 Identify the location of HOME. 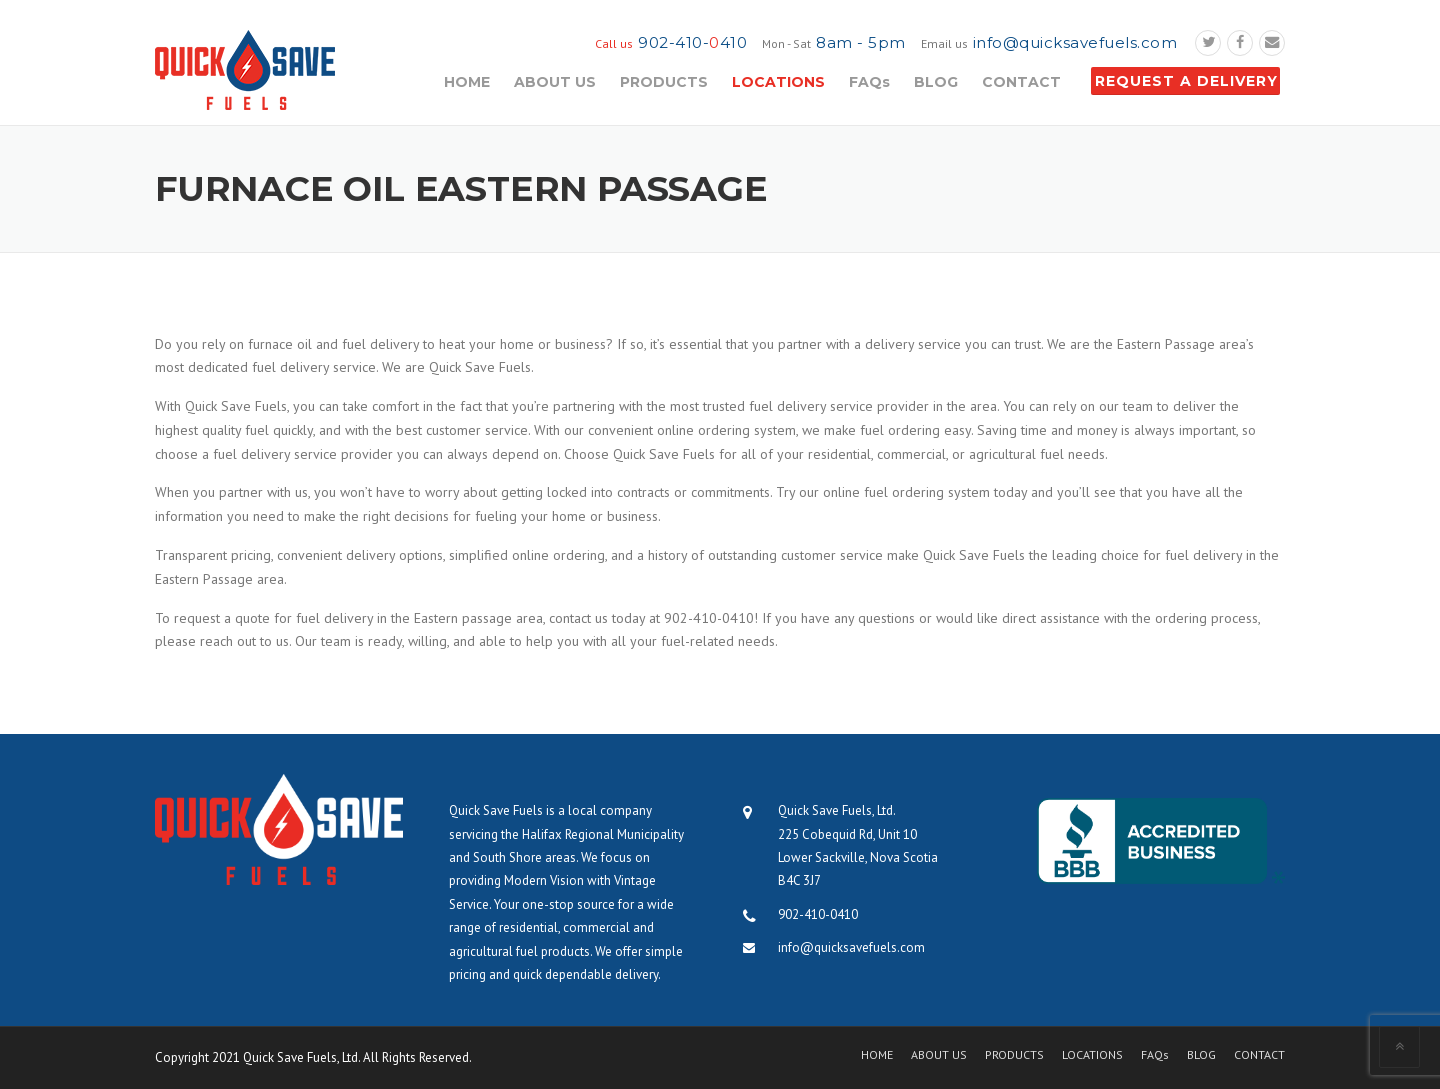
(467, 82).